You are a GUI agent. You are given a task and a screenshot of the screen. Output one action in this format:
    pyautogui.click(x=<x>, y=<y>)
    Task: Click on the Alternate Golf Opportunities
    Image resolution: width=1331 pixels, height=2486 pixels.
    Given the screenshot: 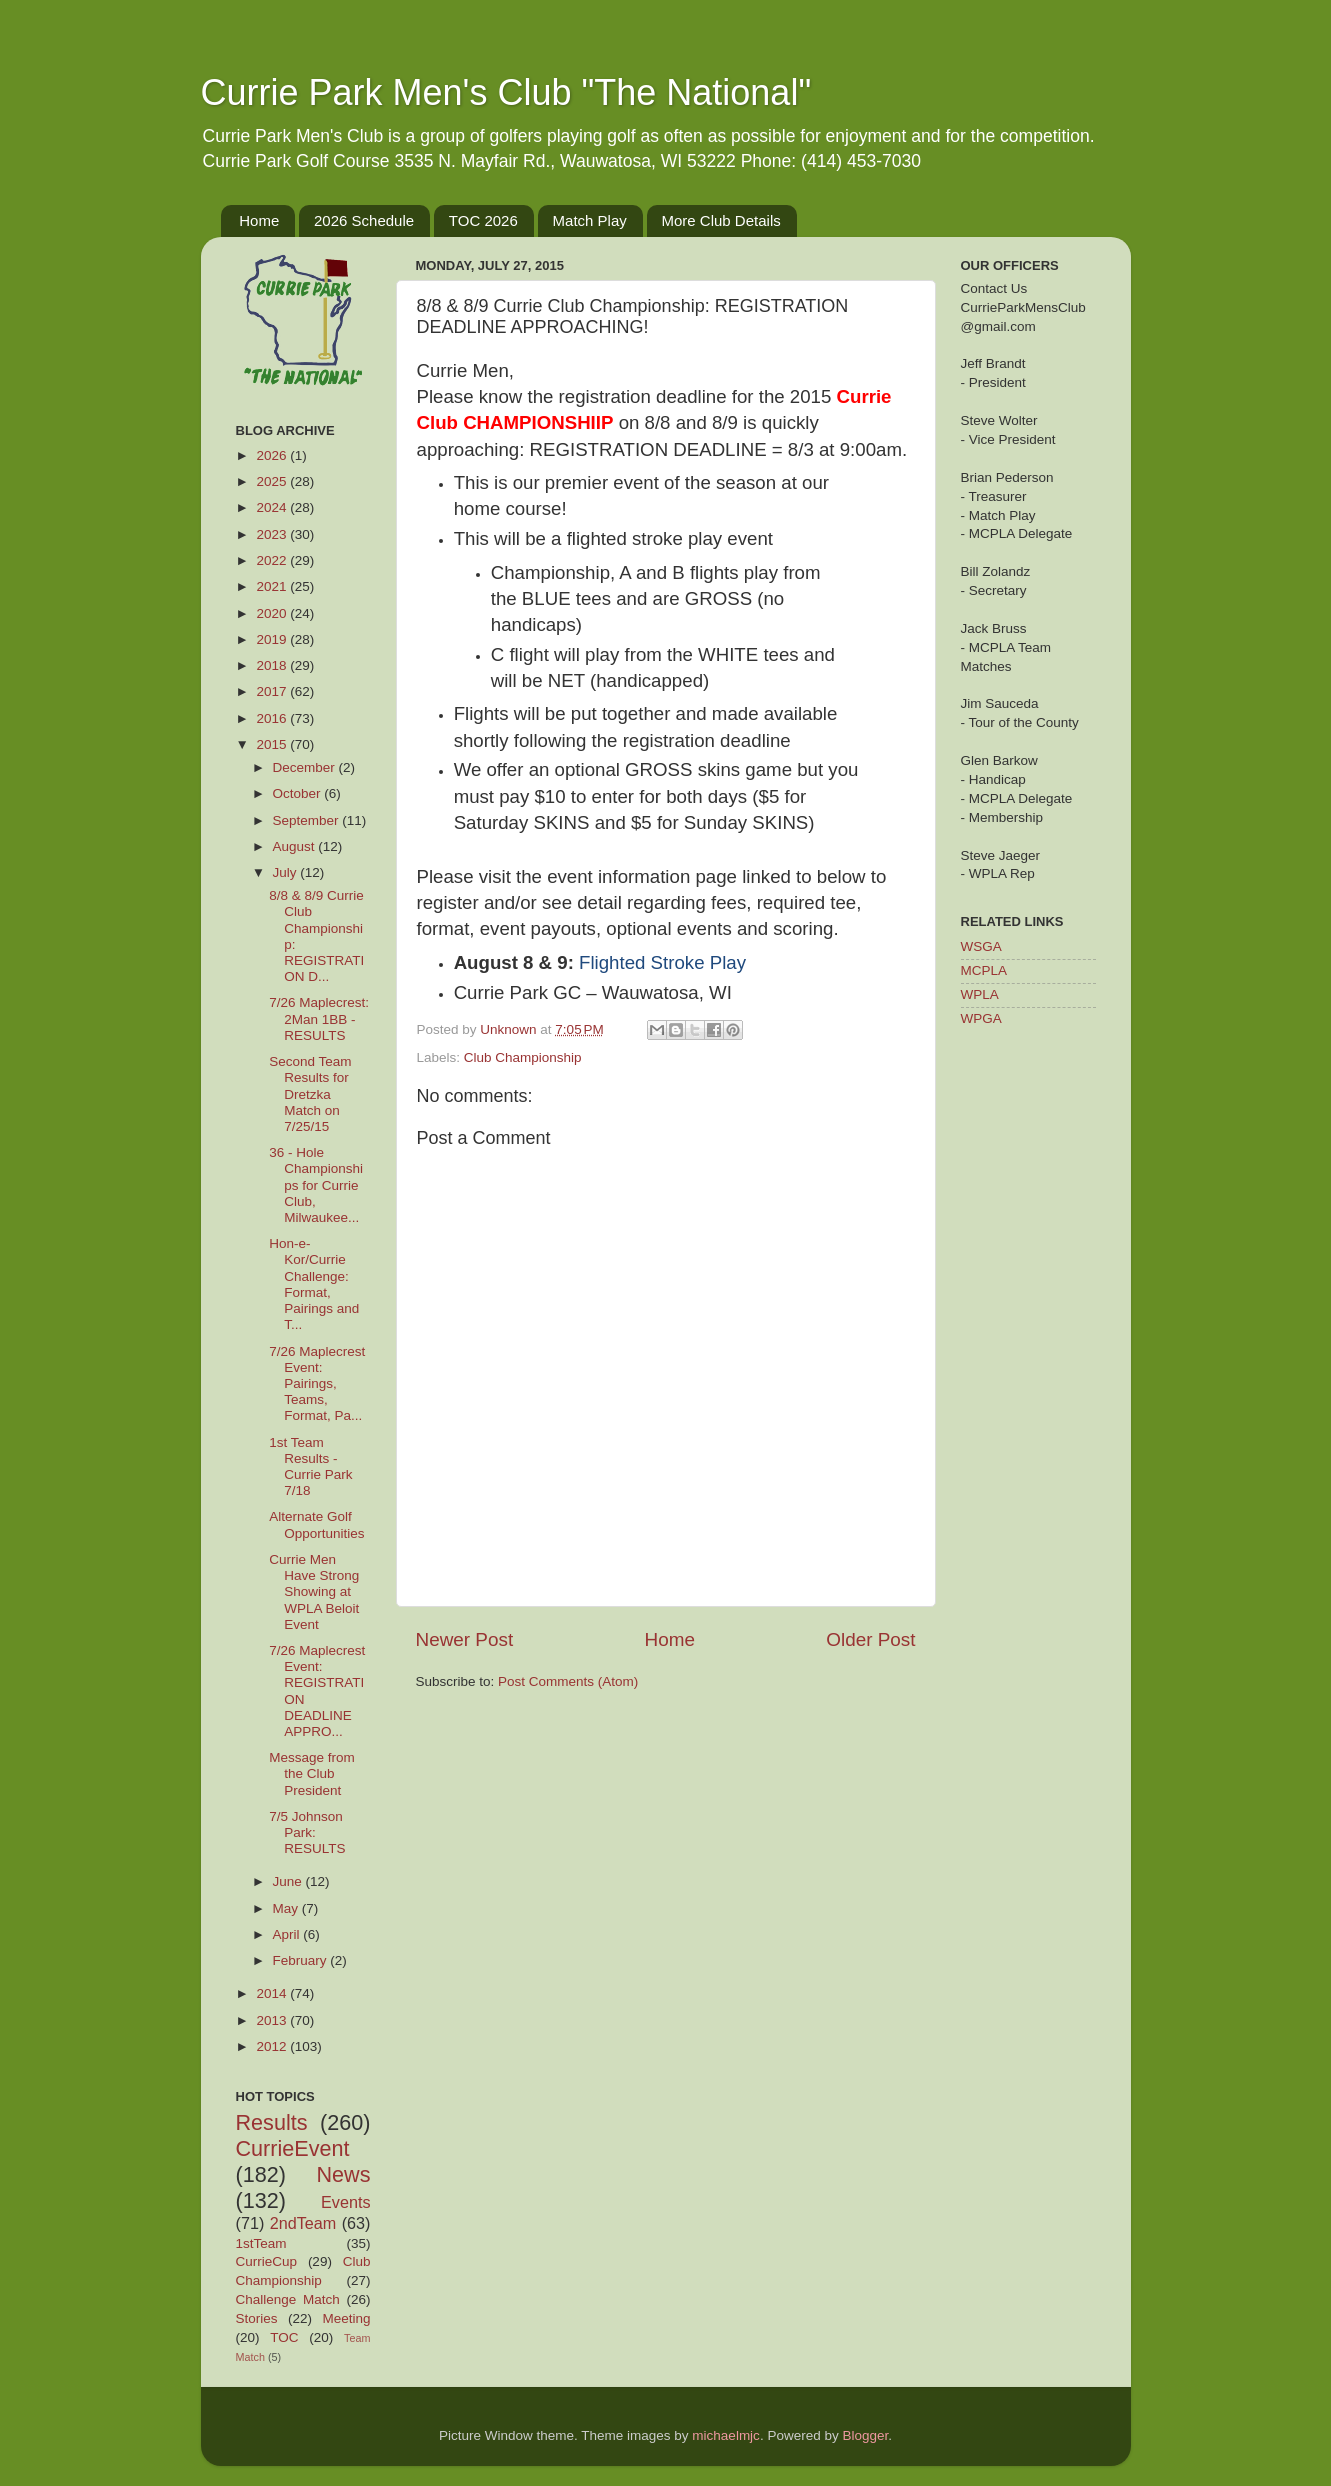 What is the action you would take?
    pyautogui.click(x=316, y=1524)
    